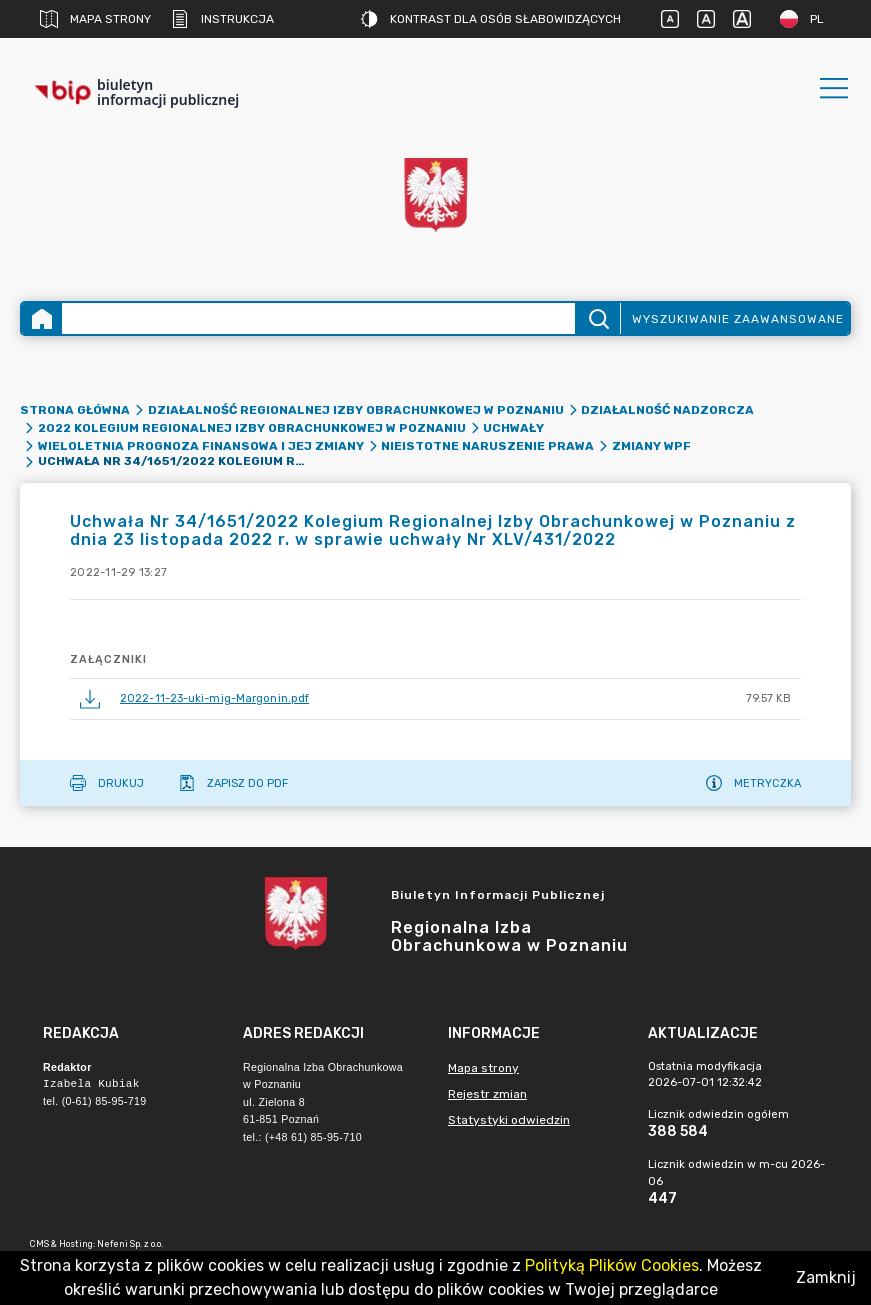 This screenshot has width=871, height=1305. I want to click on Uchwały, so click(513, 428).